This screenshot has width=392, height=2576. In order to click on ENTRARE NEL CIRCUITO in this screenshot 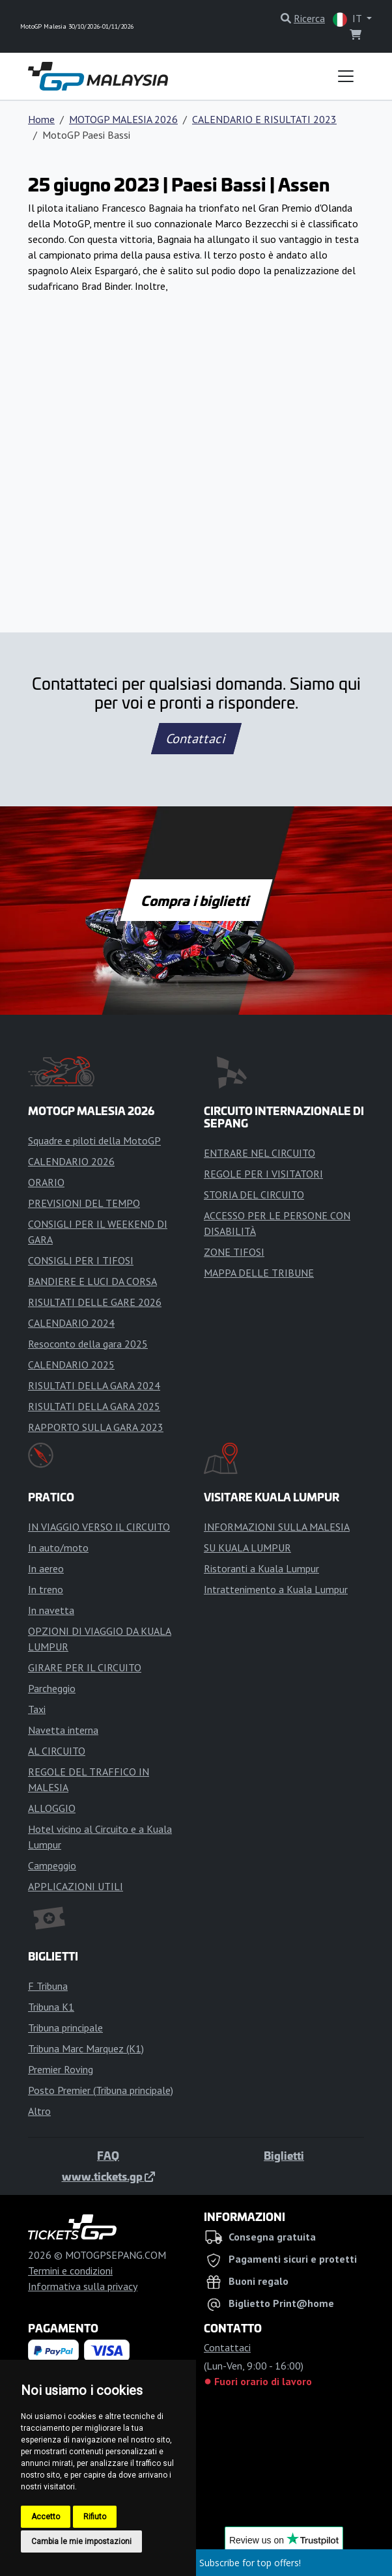, I will do `click(259, 1152)`.